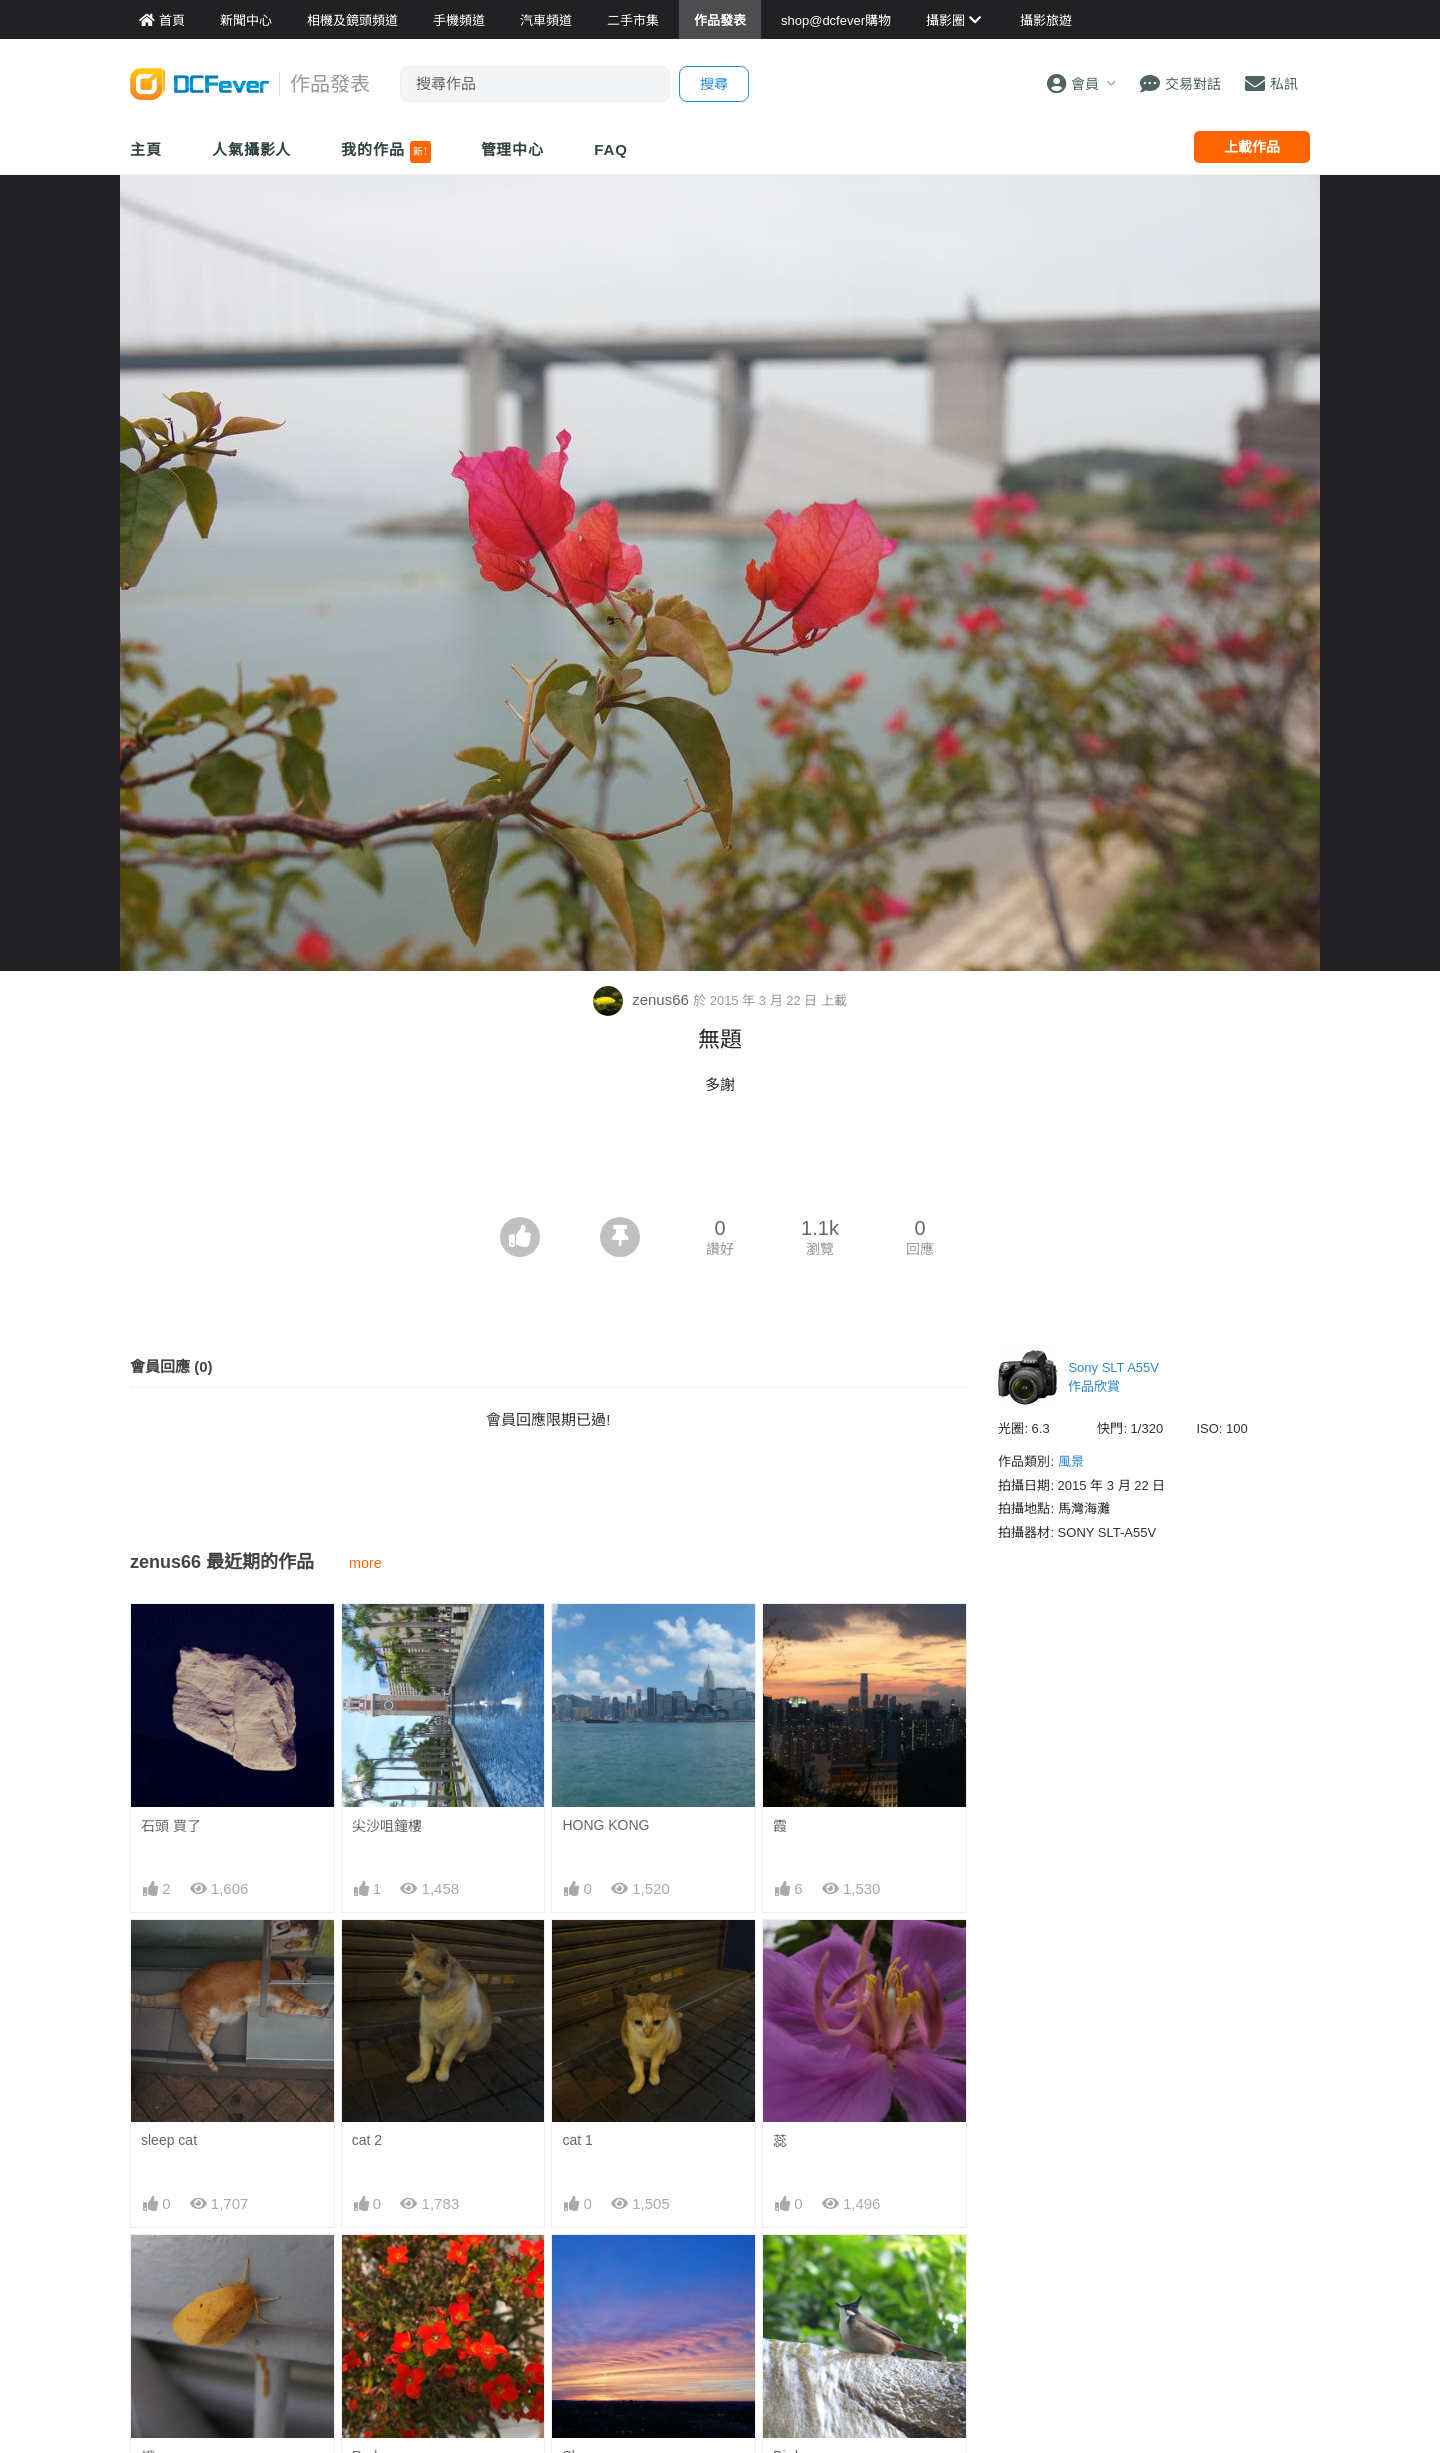 The width and height of the screenshot is (1440, 2453). I want to click on sleep cat, so click(169, 2140).